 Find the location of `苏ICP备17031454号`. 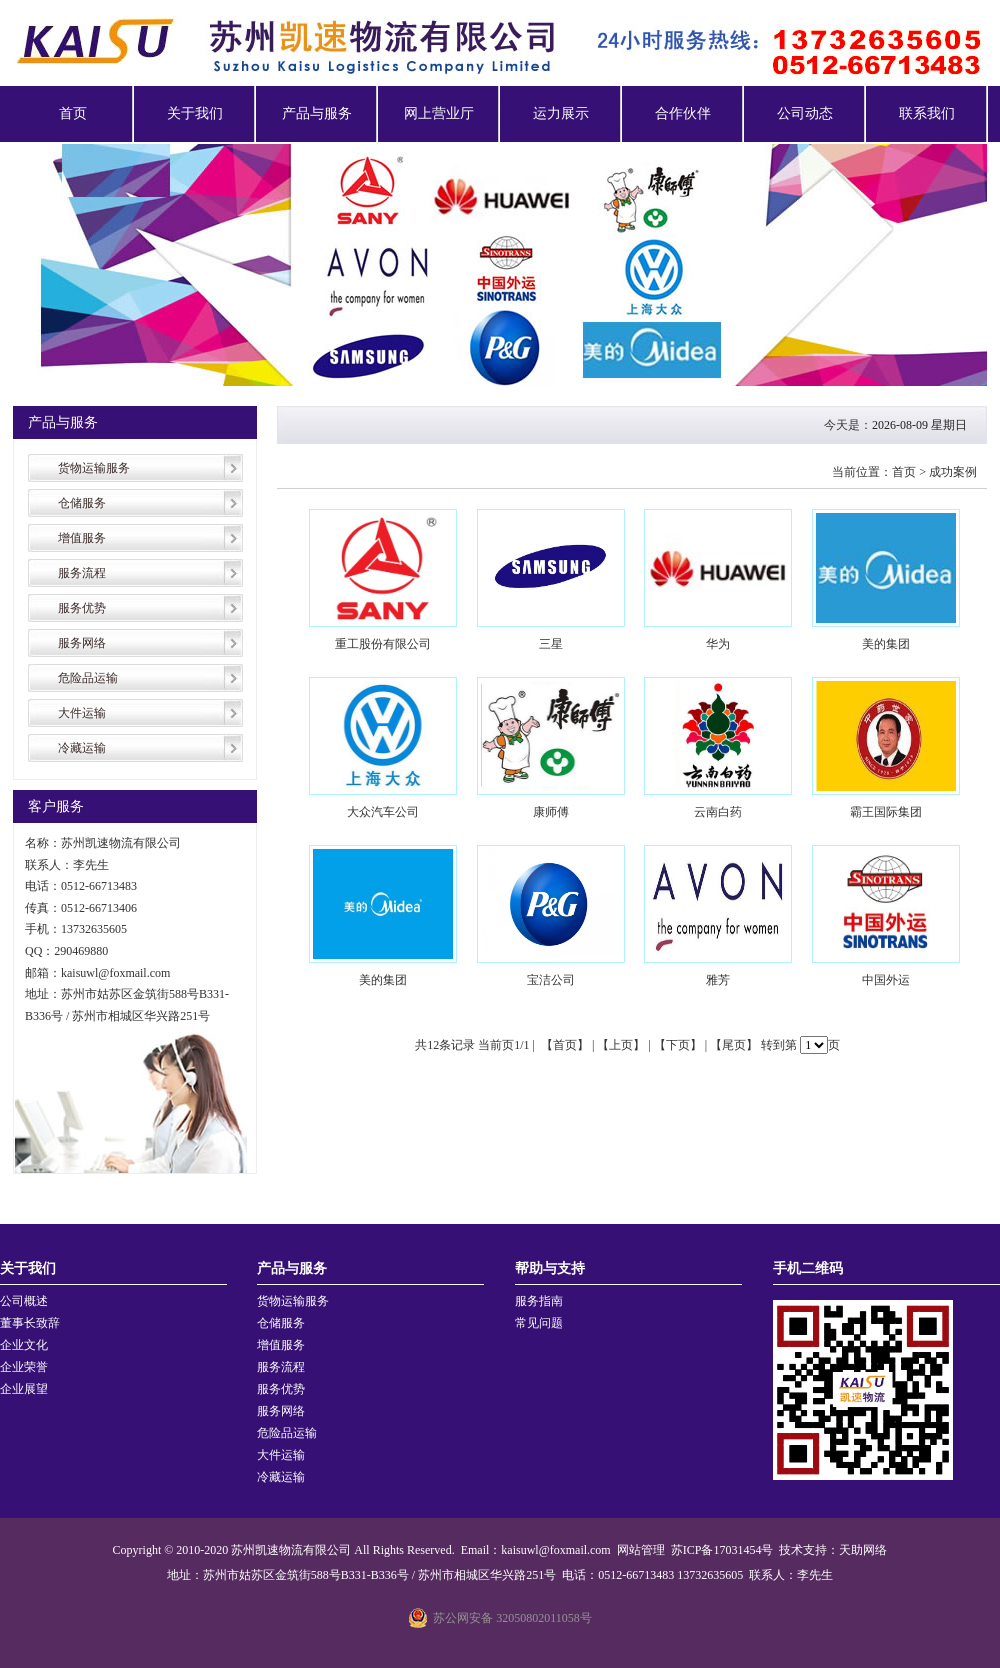

苏ICP备17031454号 is located at coordinates (722, 1550).